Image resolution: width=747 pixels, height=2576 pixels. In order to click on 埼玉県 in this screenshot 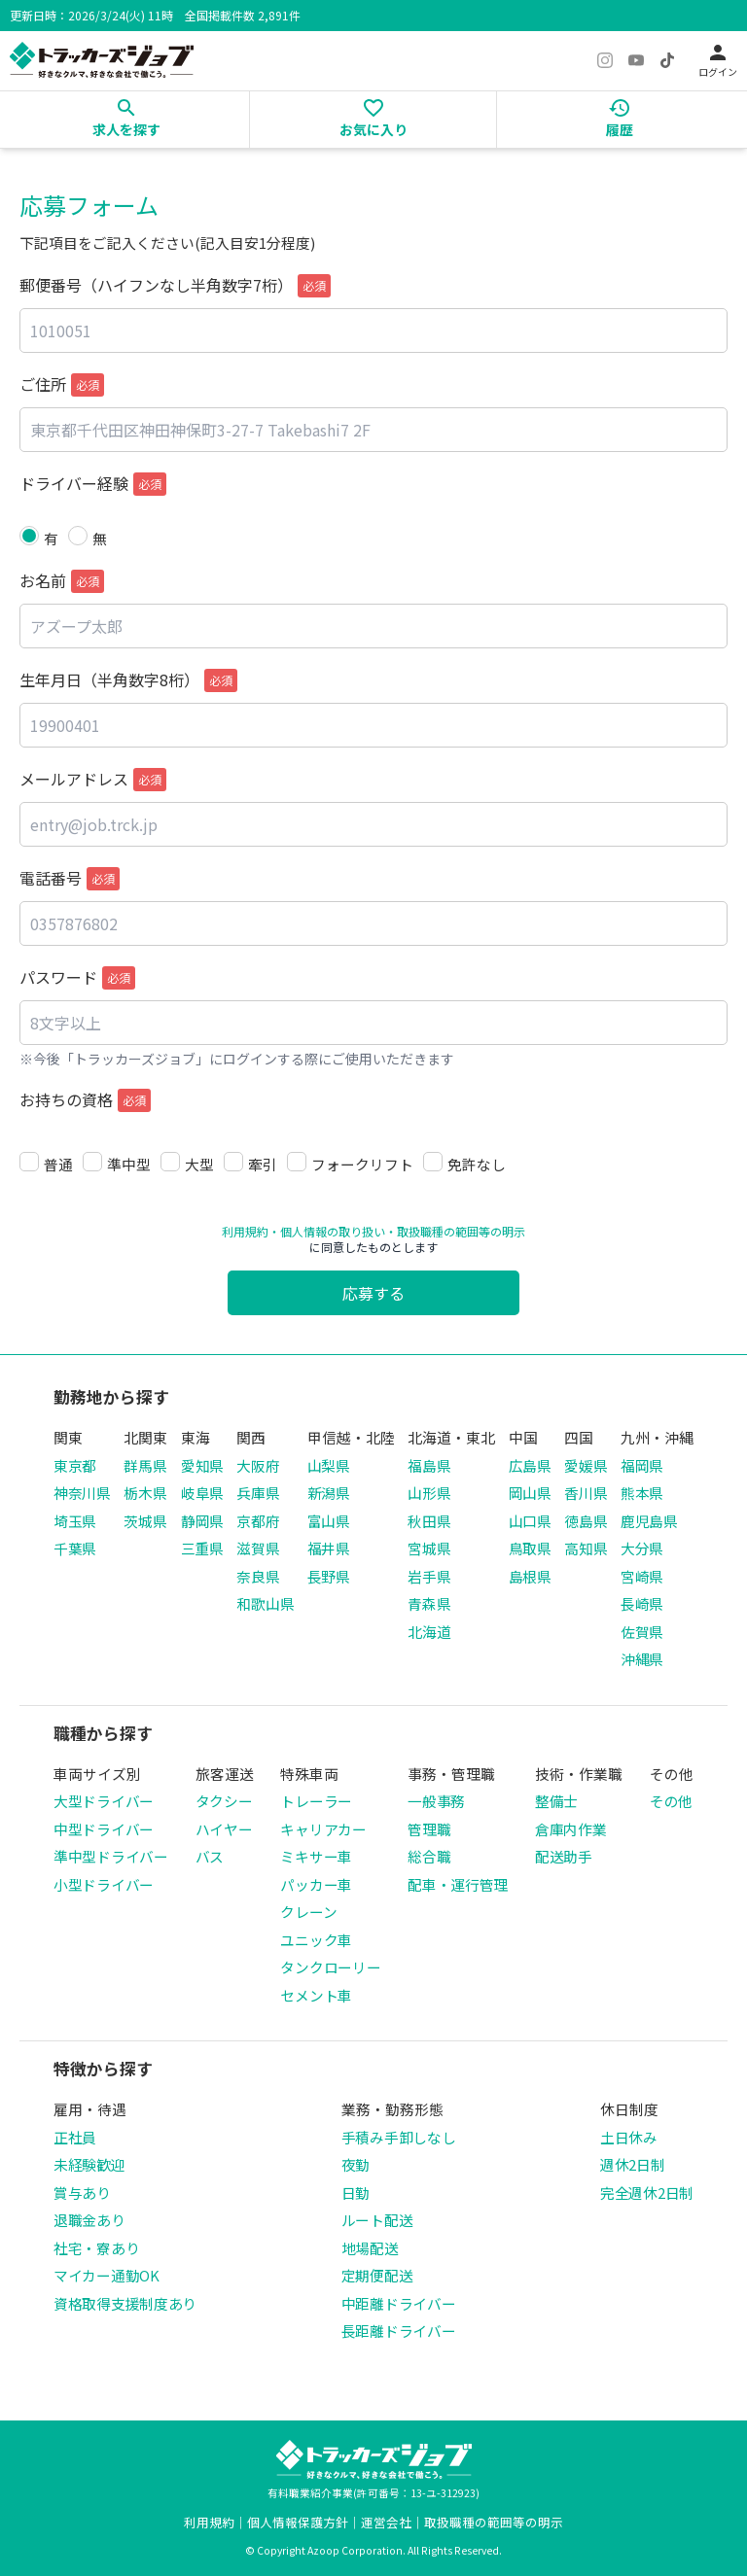, I will do `click(74, 1521)`.